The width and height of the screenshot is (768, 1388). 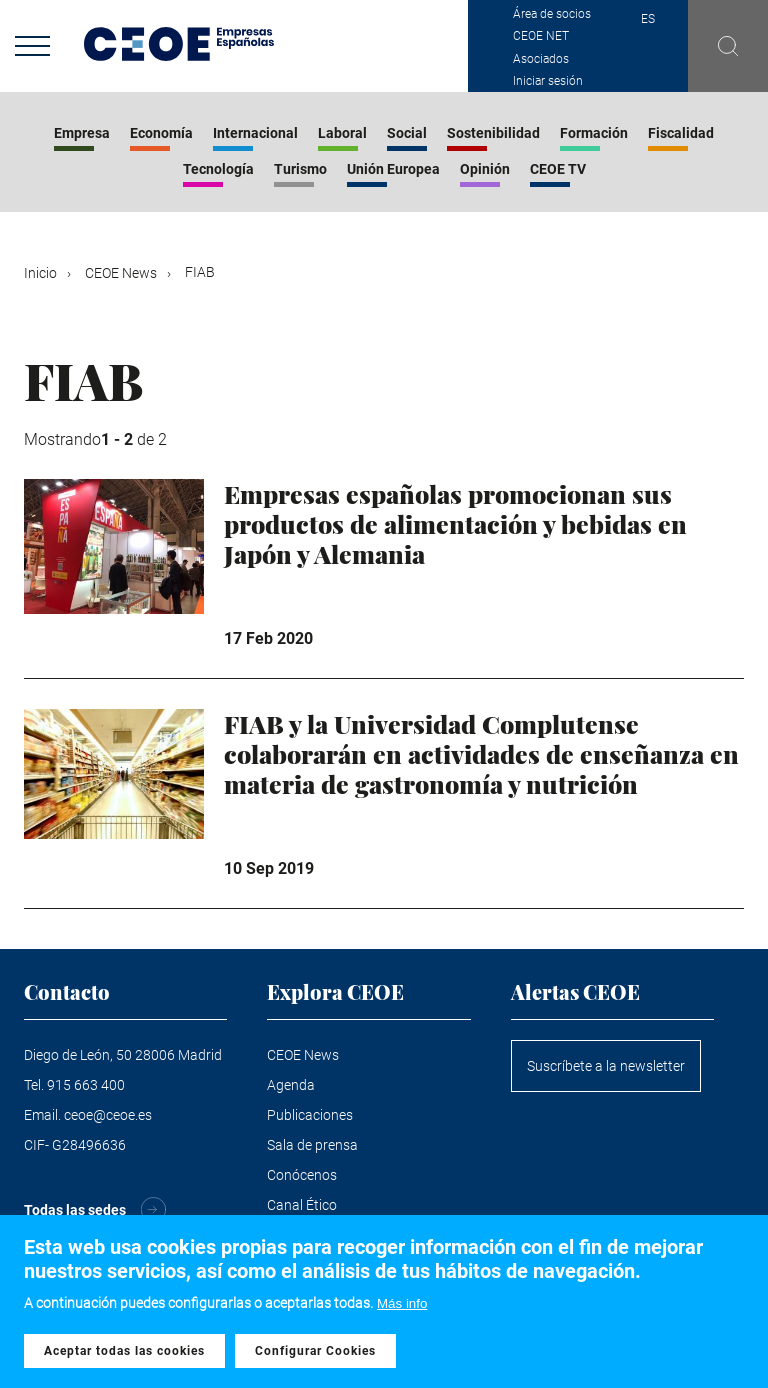 I want to click on Área de socios, so click(x=552, y=14).